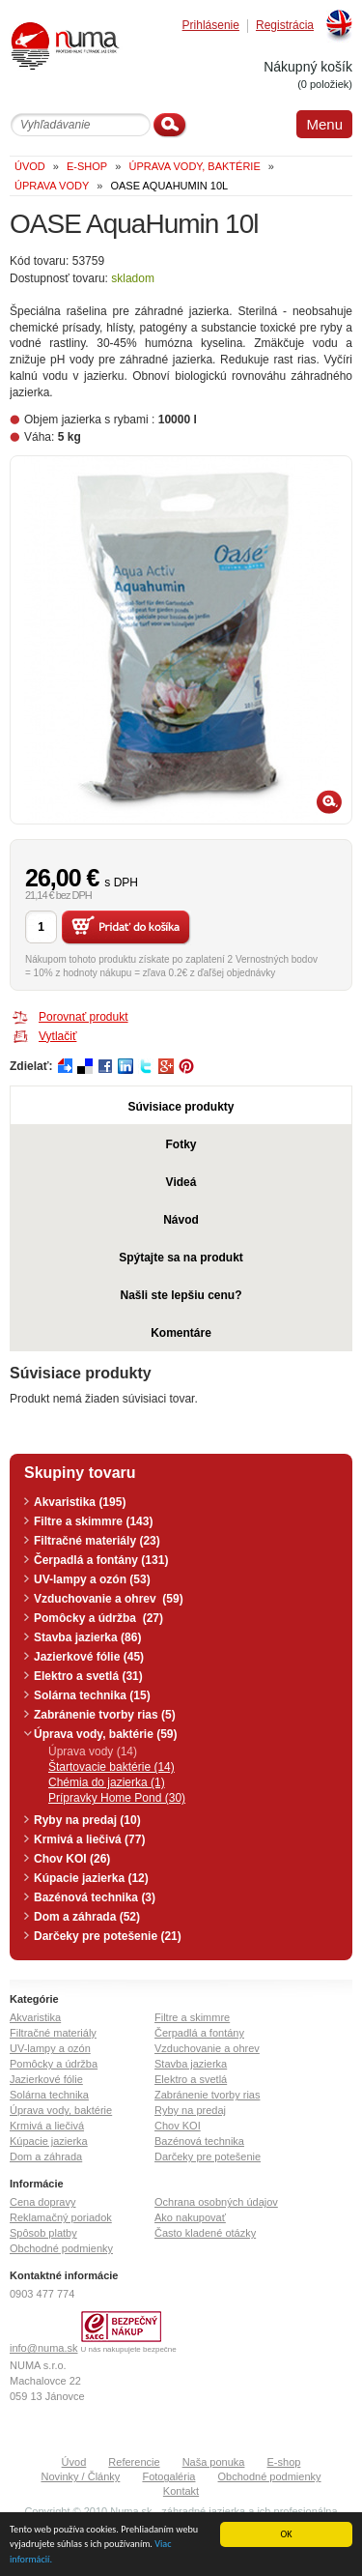 Image resolution: width=362 pixels, height=2576 pixels. I want to click on UV-lampy a ozón, so click(50, 2048).